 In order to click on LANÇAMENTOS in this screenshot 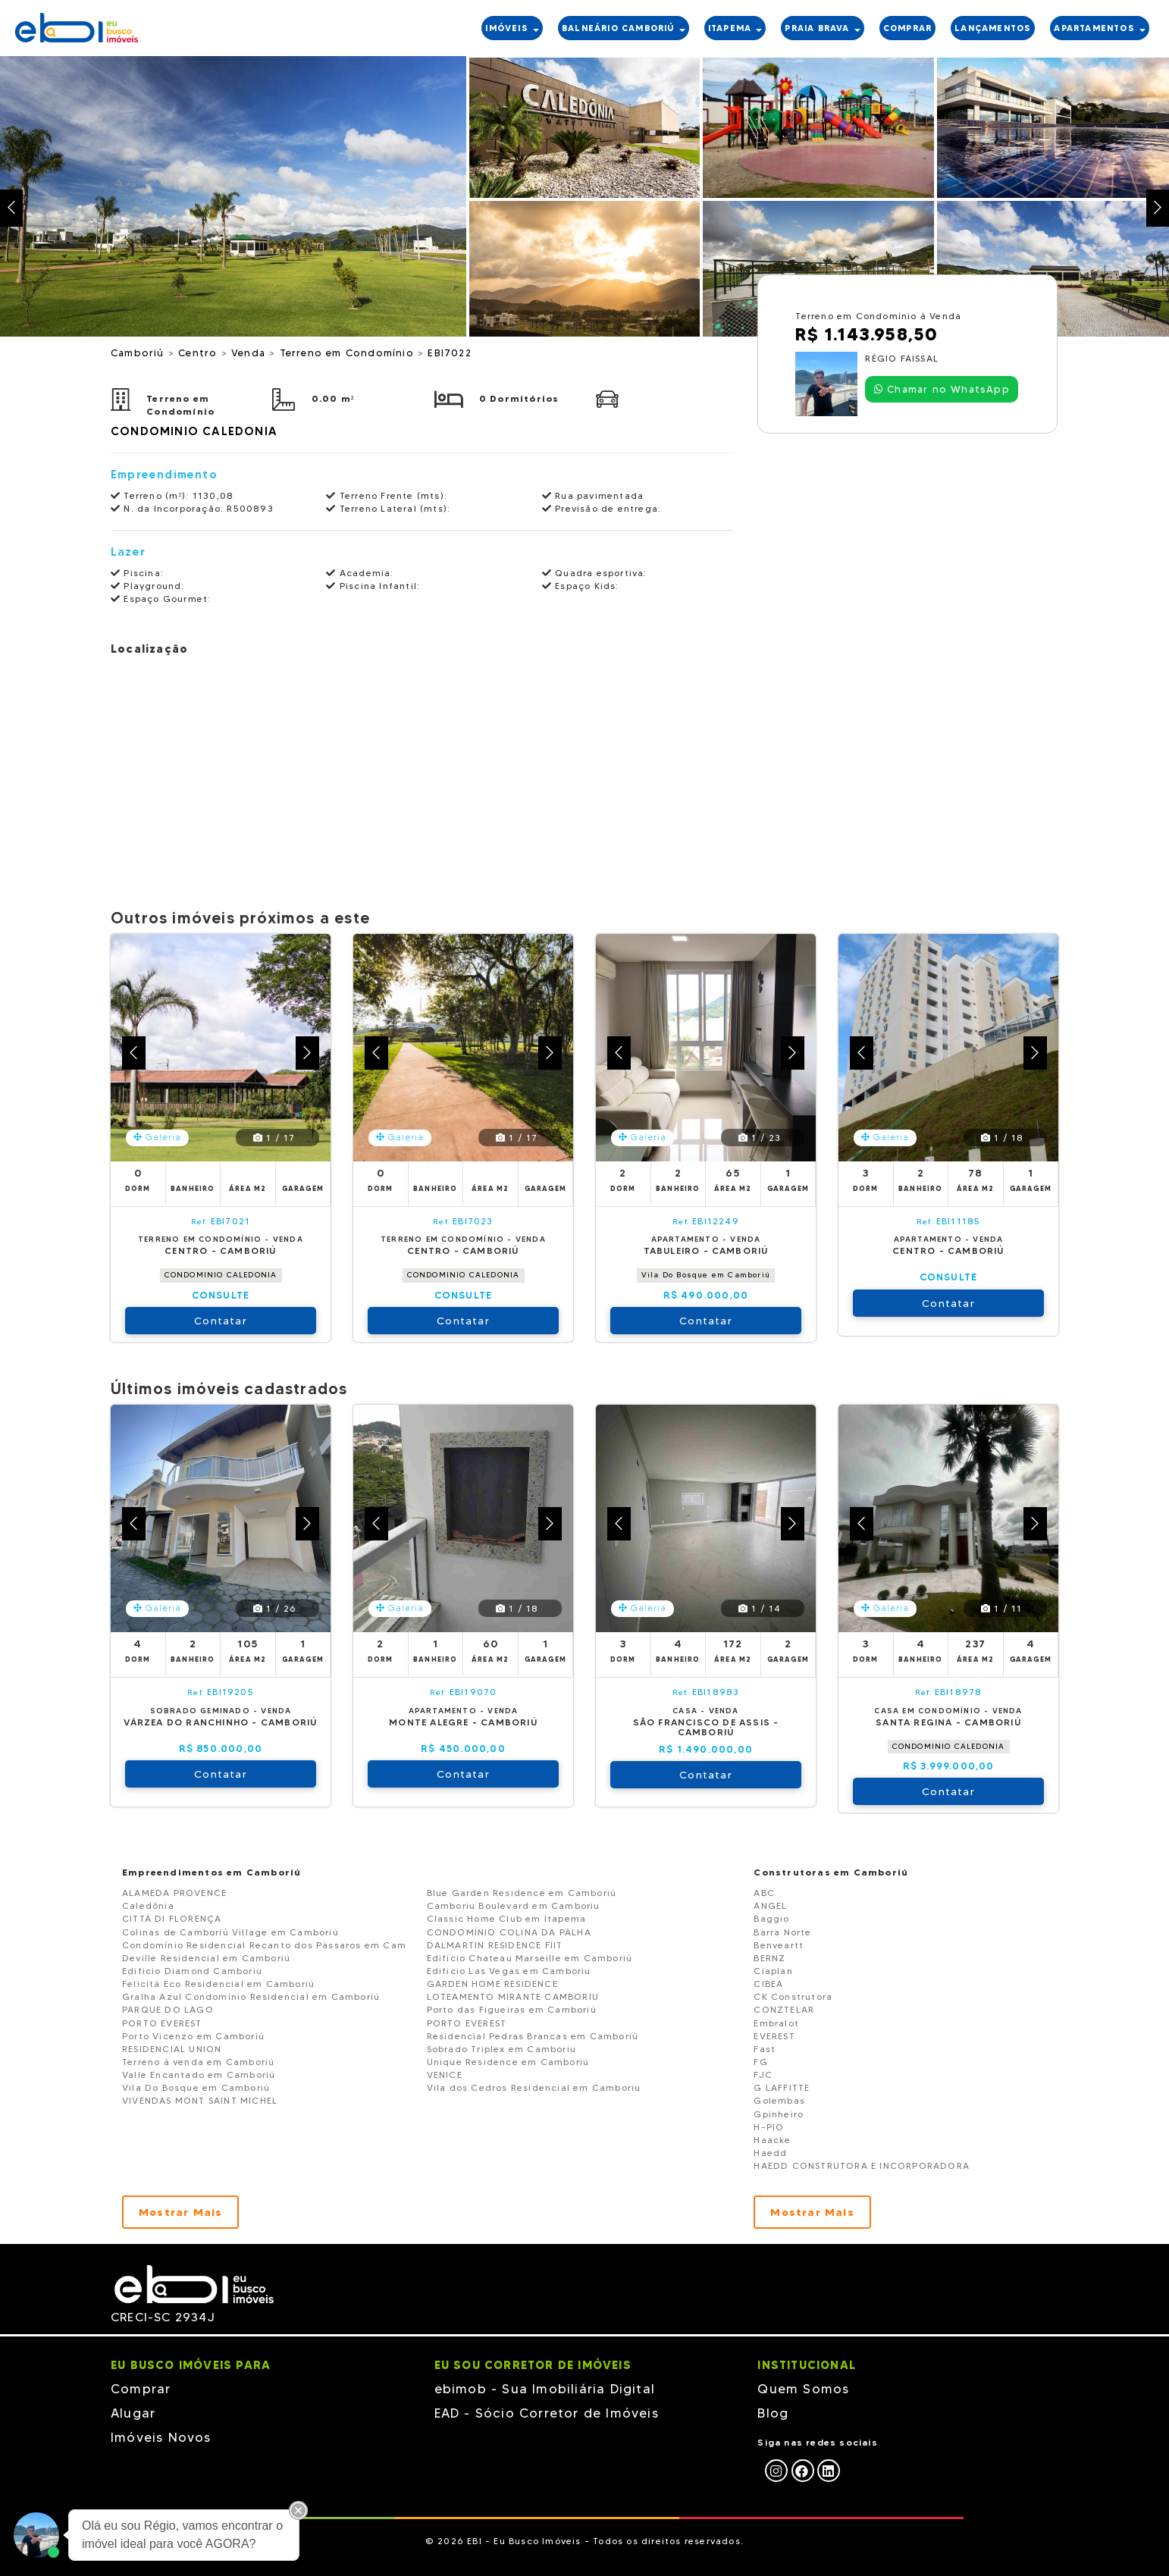, I will do `click(992, 28)`.